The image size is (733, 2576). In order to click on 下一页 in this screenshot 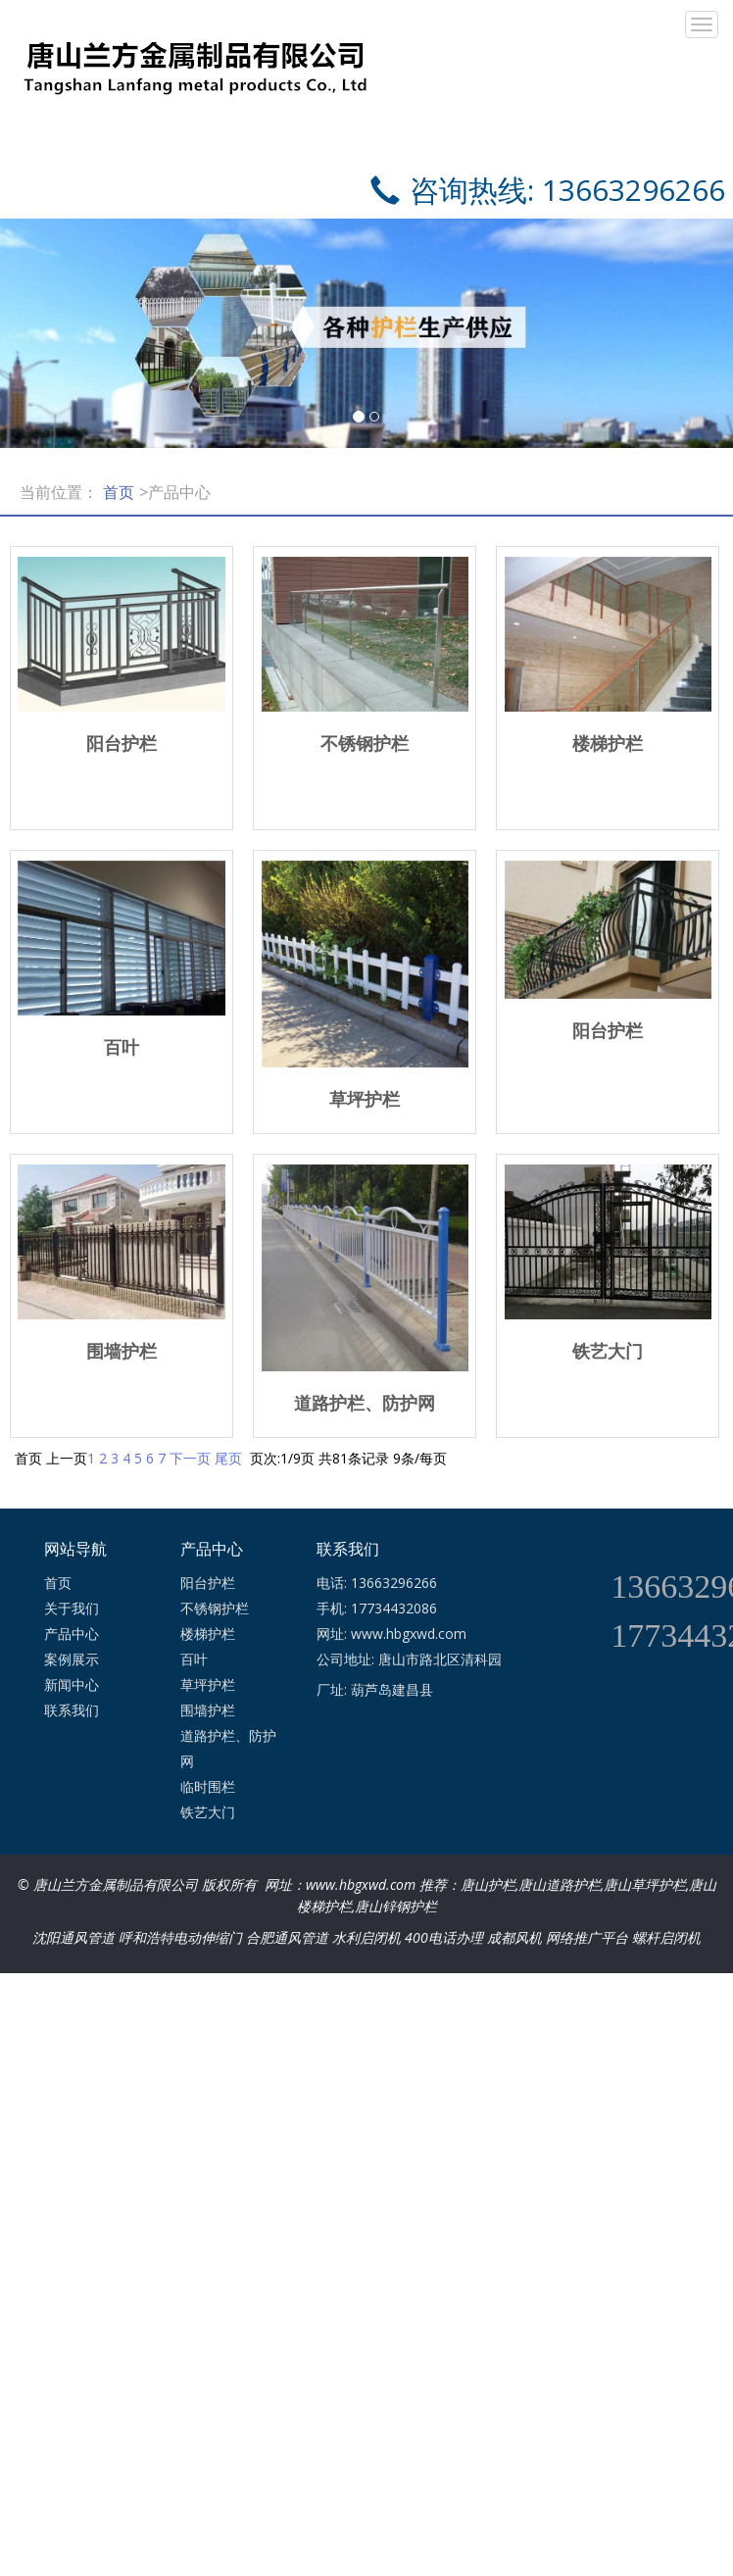, I will do `click(190, 1458)`.